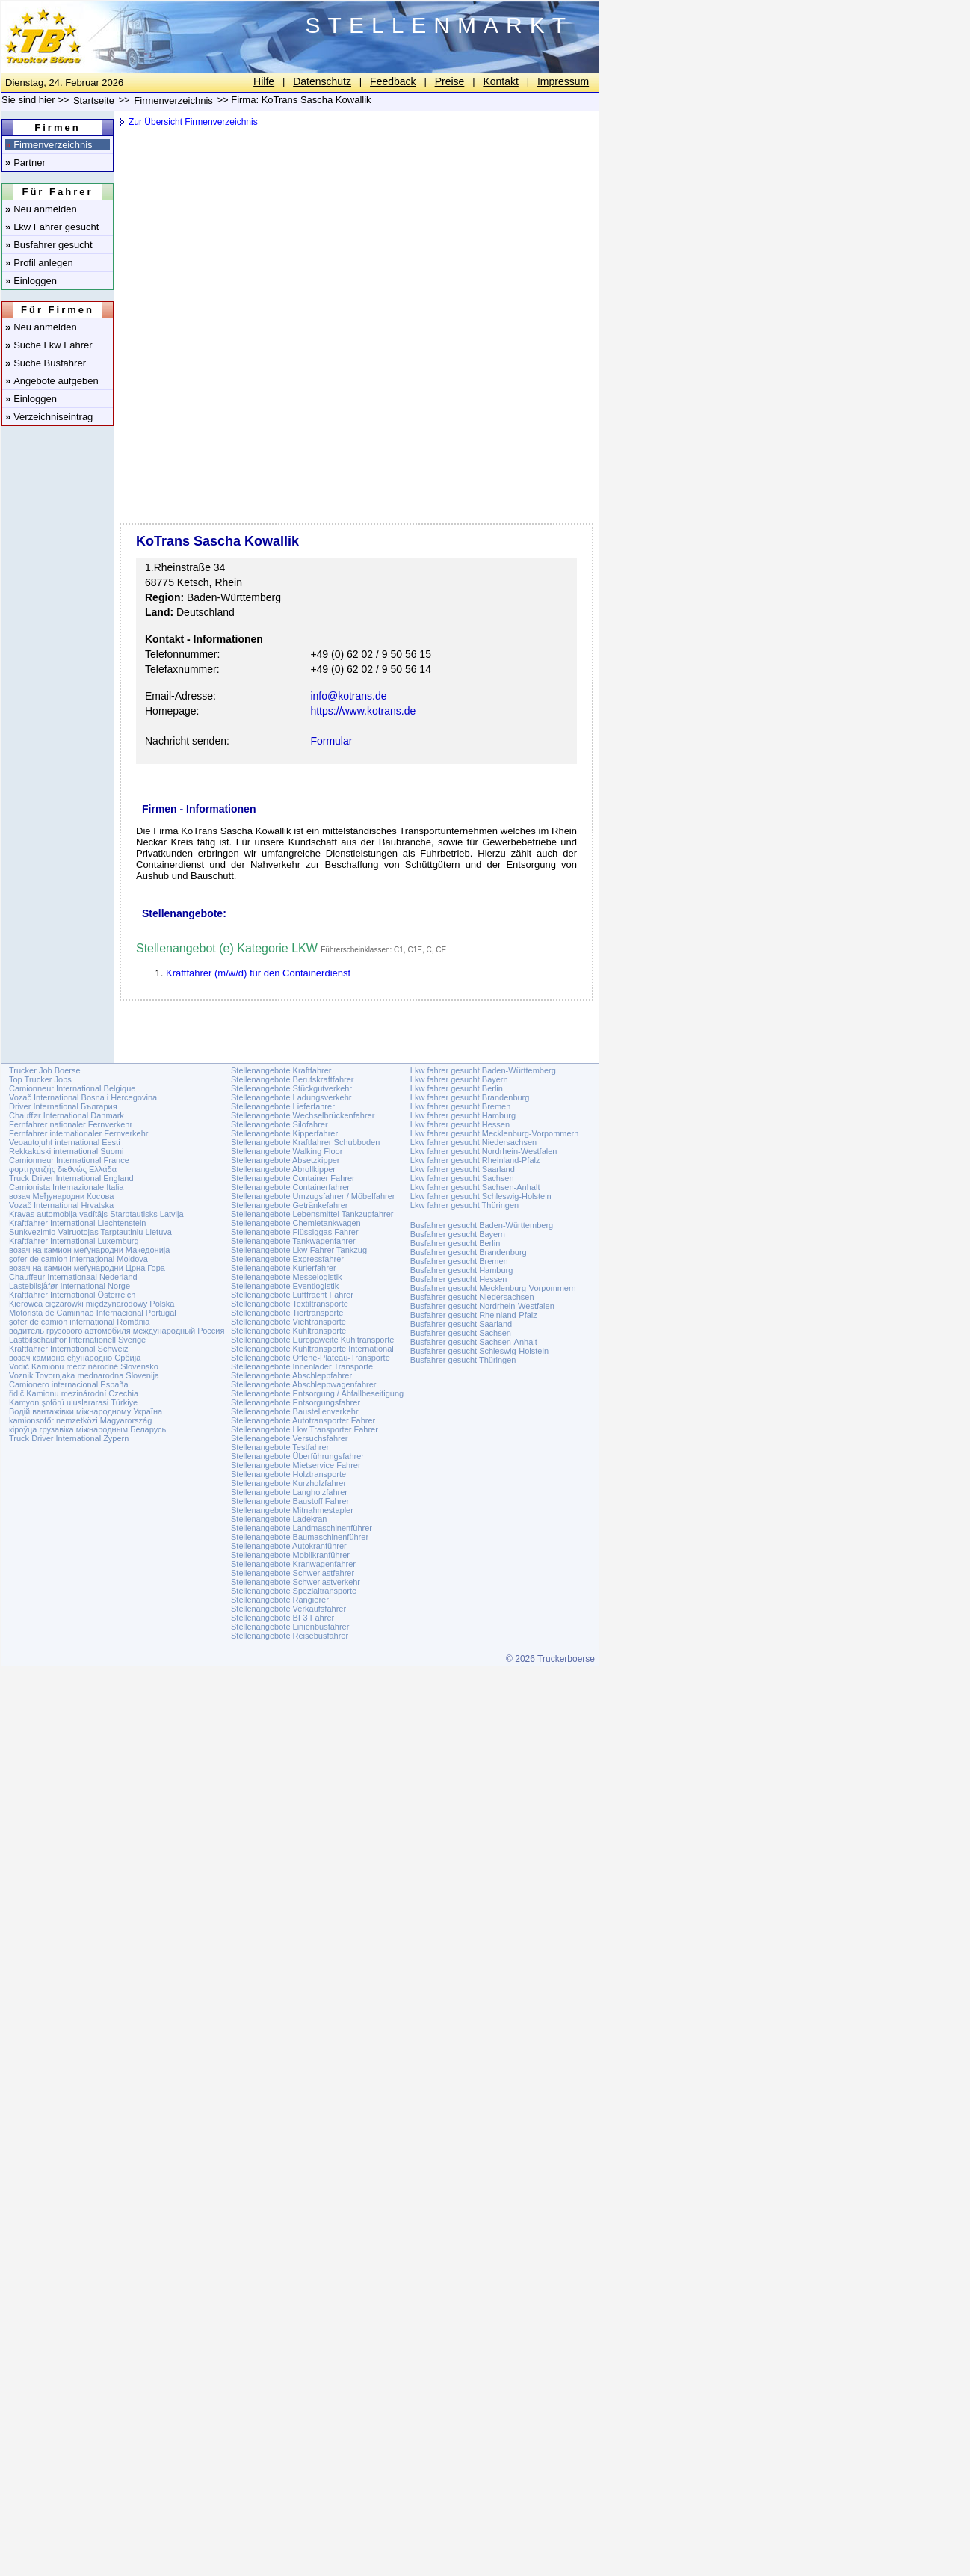 This screenshot has height=2576, width=970. Describe the element at coordinates (283, 1106) in the screenshot. I see `Stellenangebote Lieferfahrer` at that location.